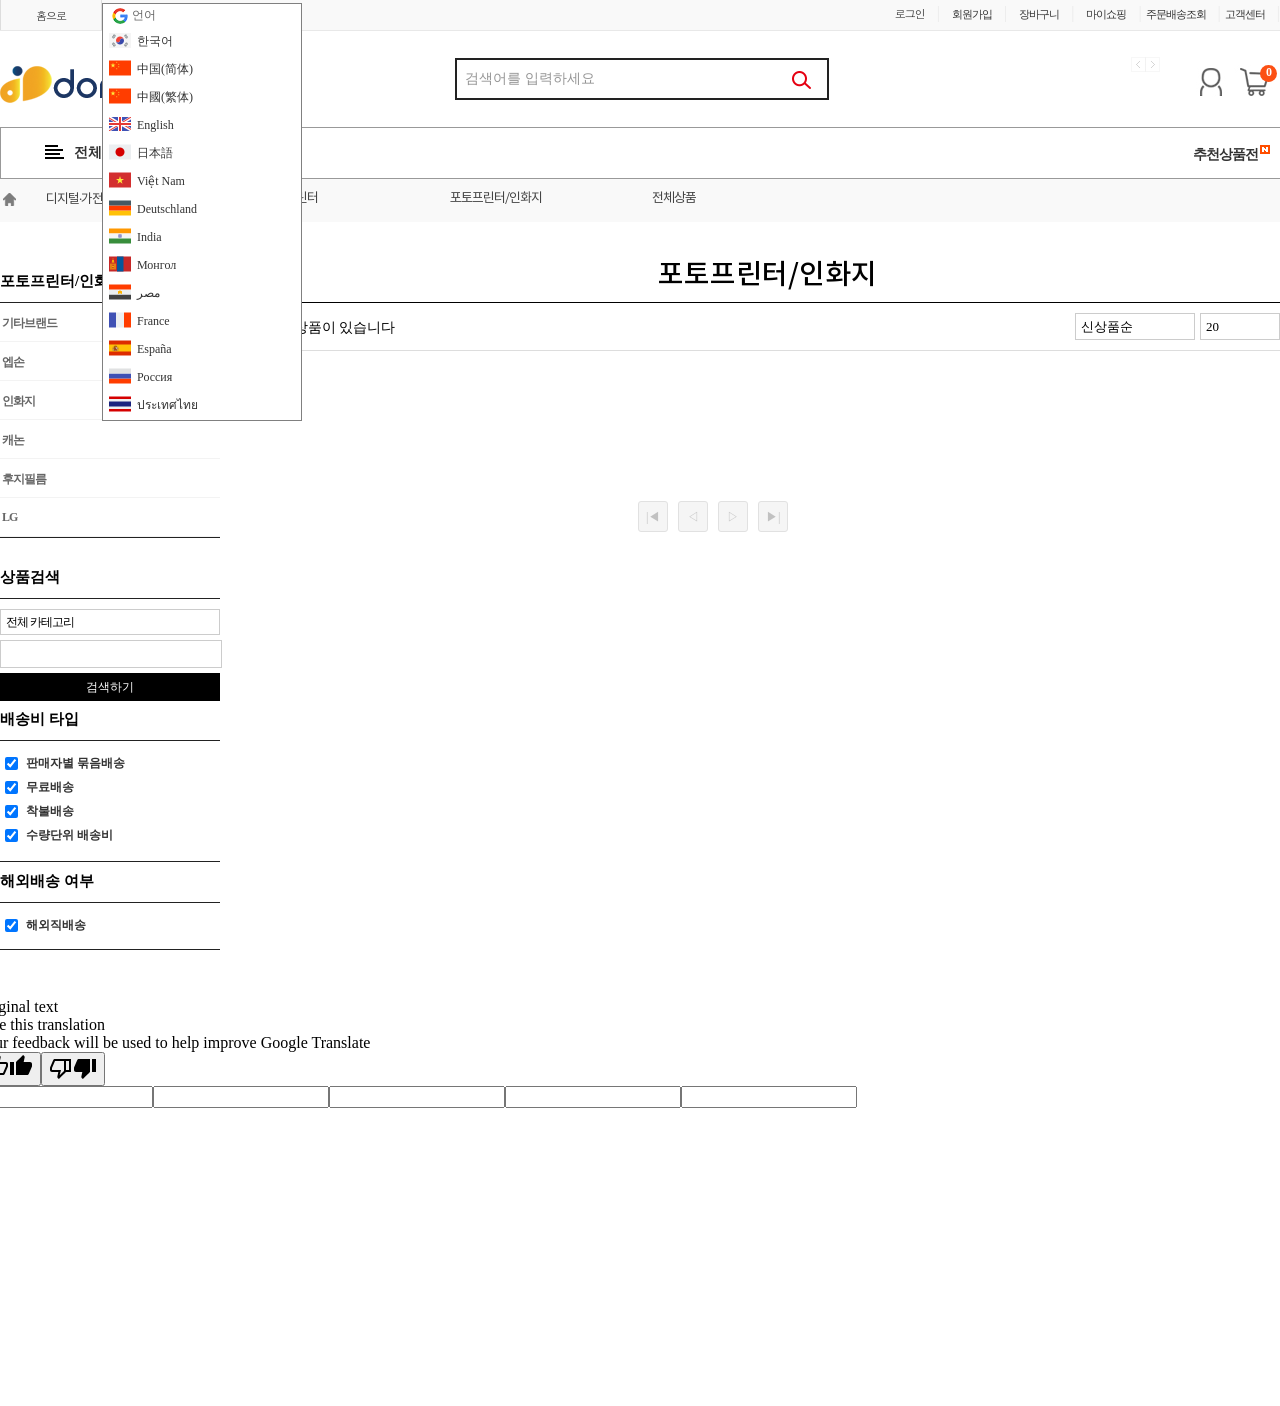 This screenshot has height=1406, width=1280. Describe the element at coordinates (283, 198) in the screenshot. I see `모니터/프린터` at that location.